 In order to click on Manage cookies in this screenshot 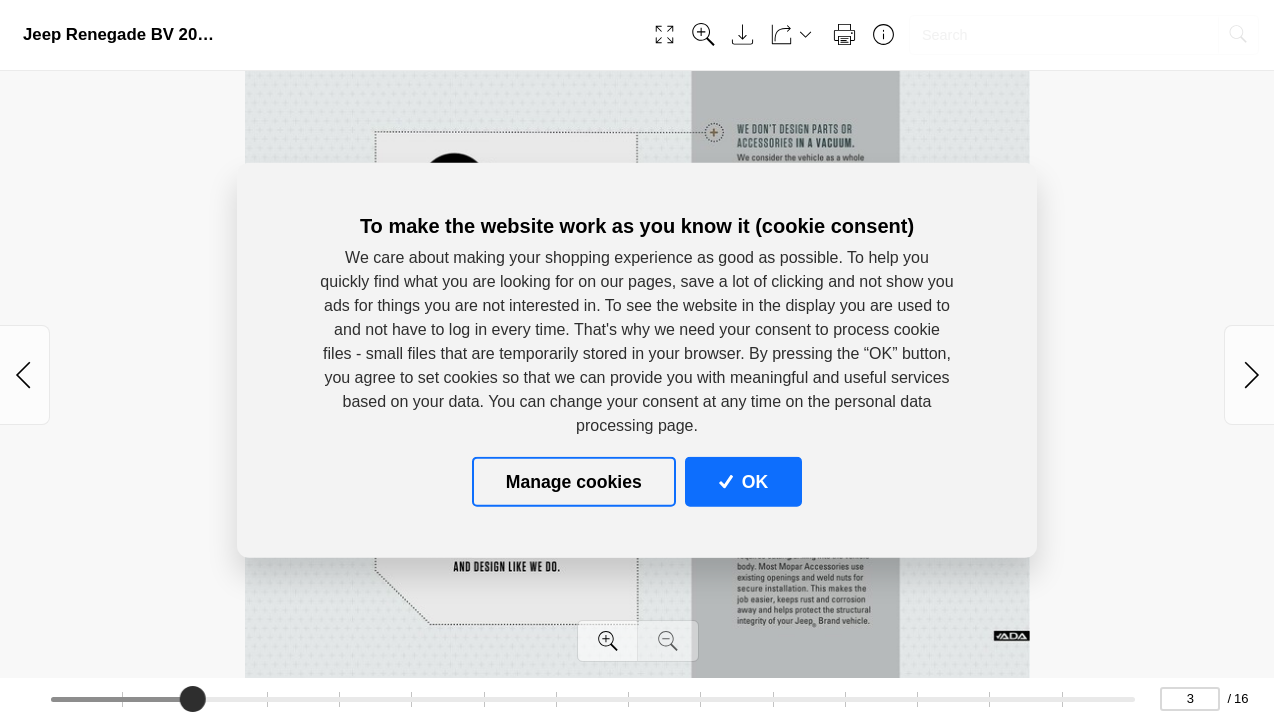, I will do `click(574, 481)`.